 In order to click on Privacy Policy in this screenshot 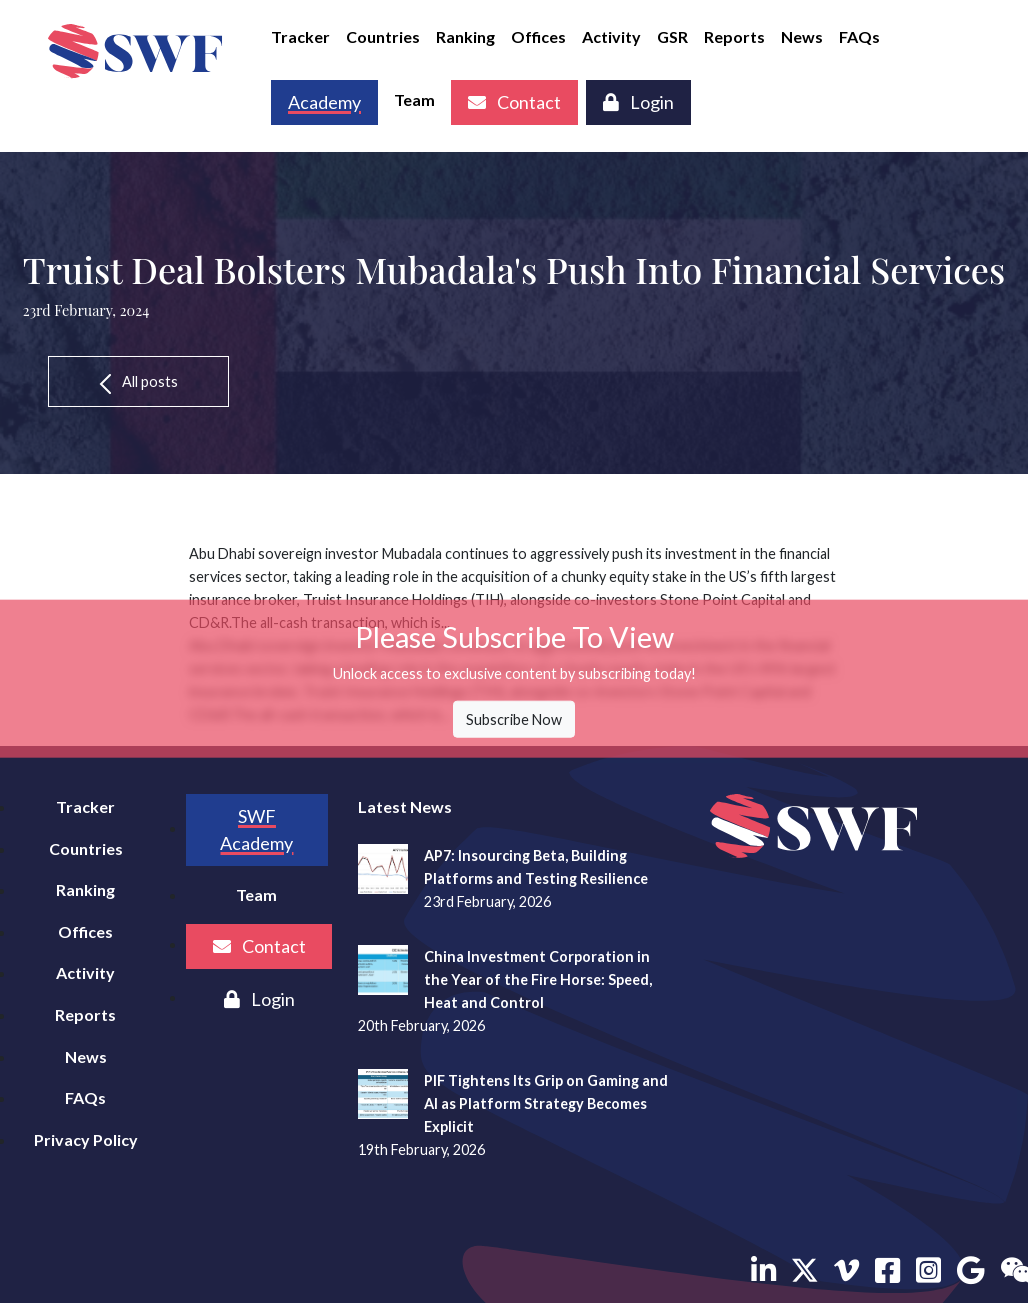, I will do `click(86, 1139)`.